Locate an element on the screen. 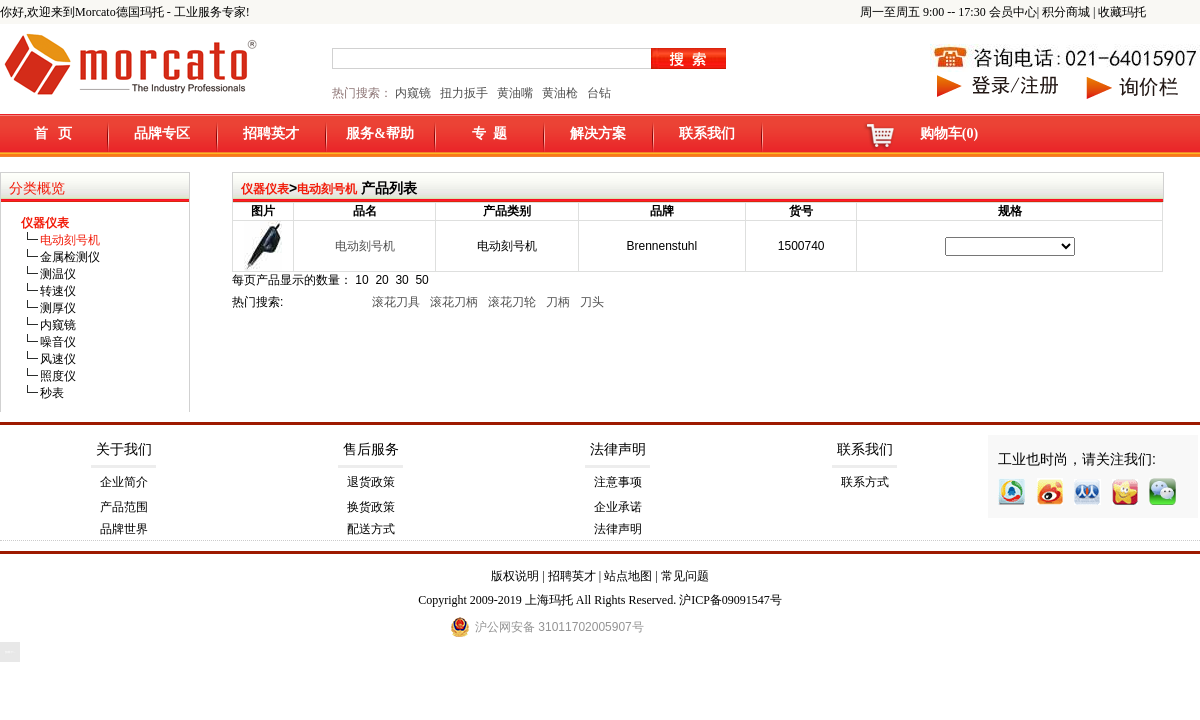 The image size is (1200, 720). 黄油嘴 is located at coordinates (515, 93).